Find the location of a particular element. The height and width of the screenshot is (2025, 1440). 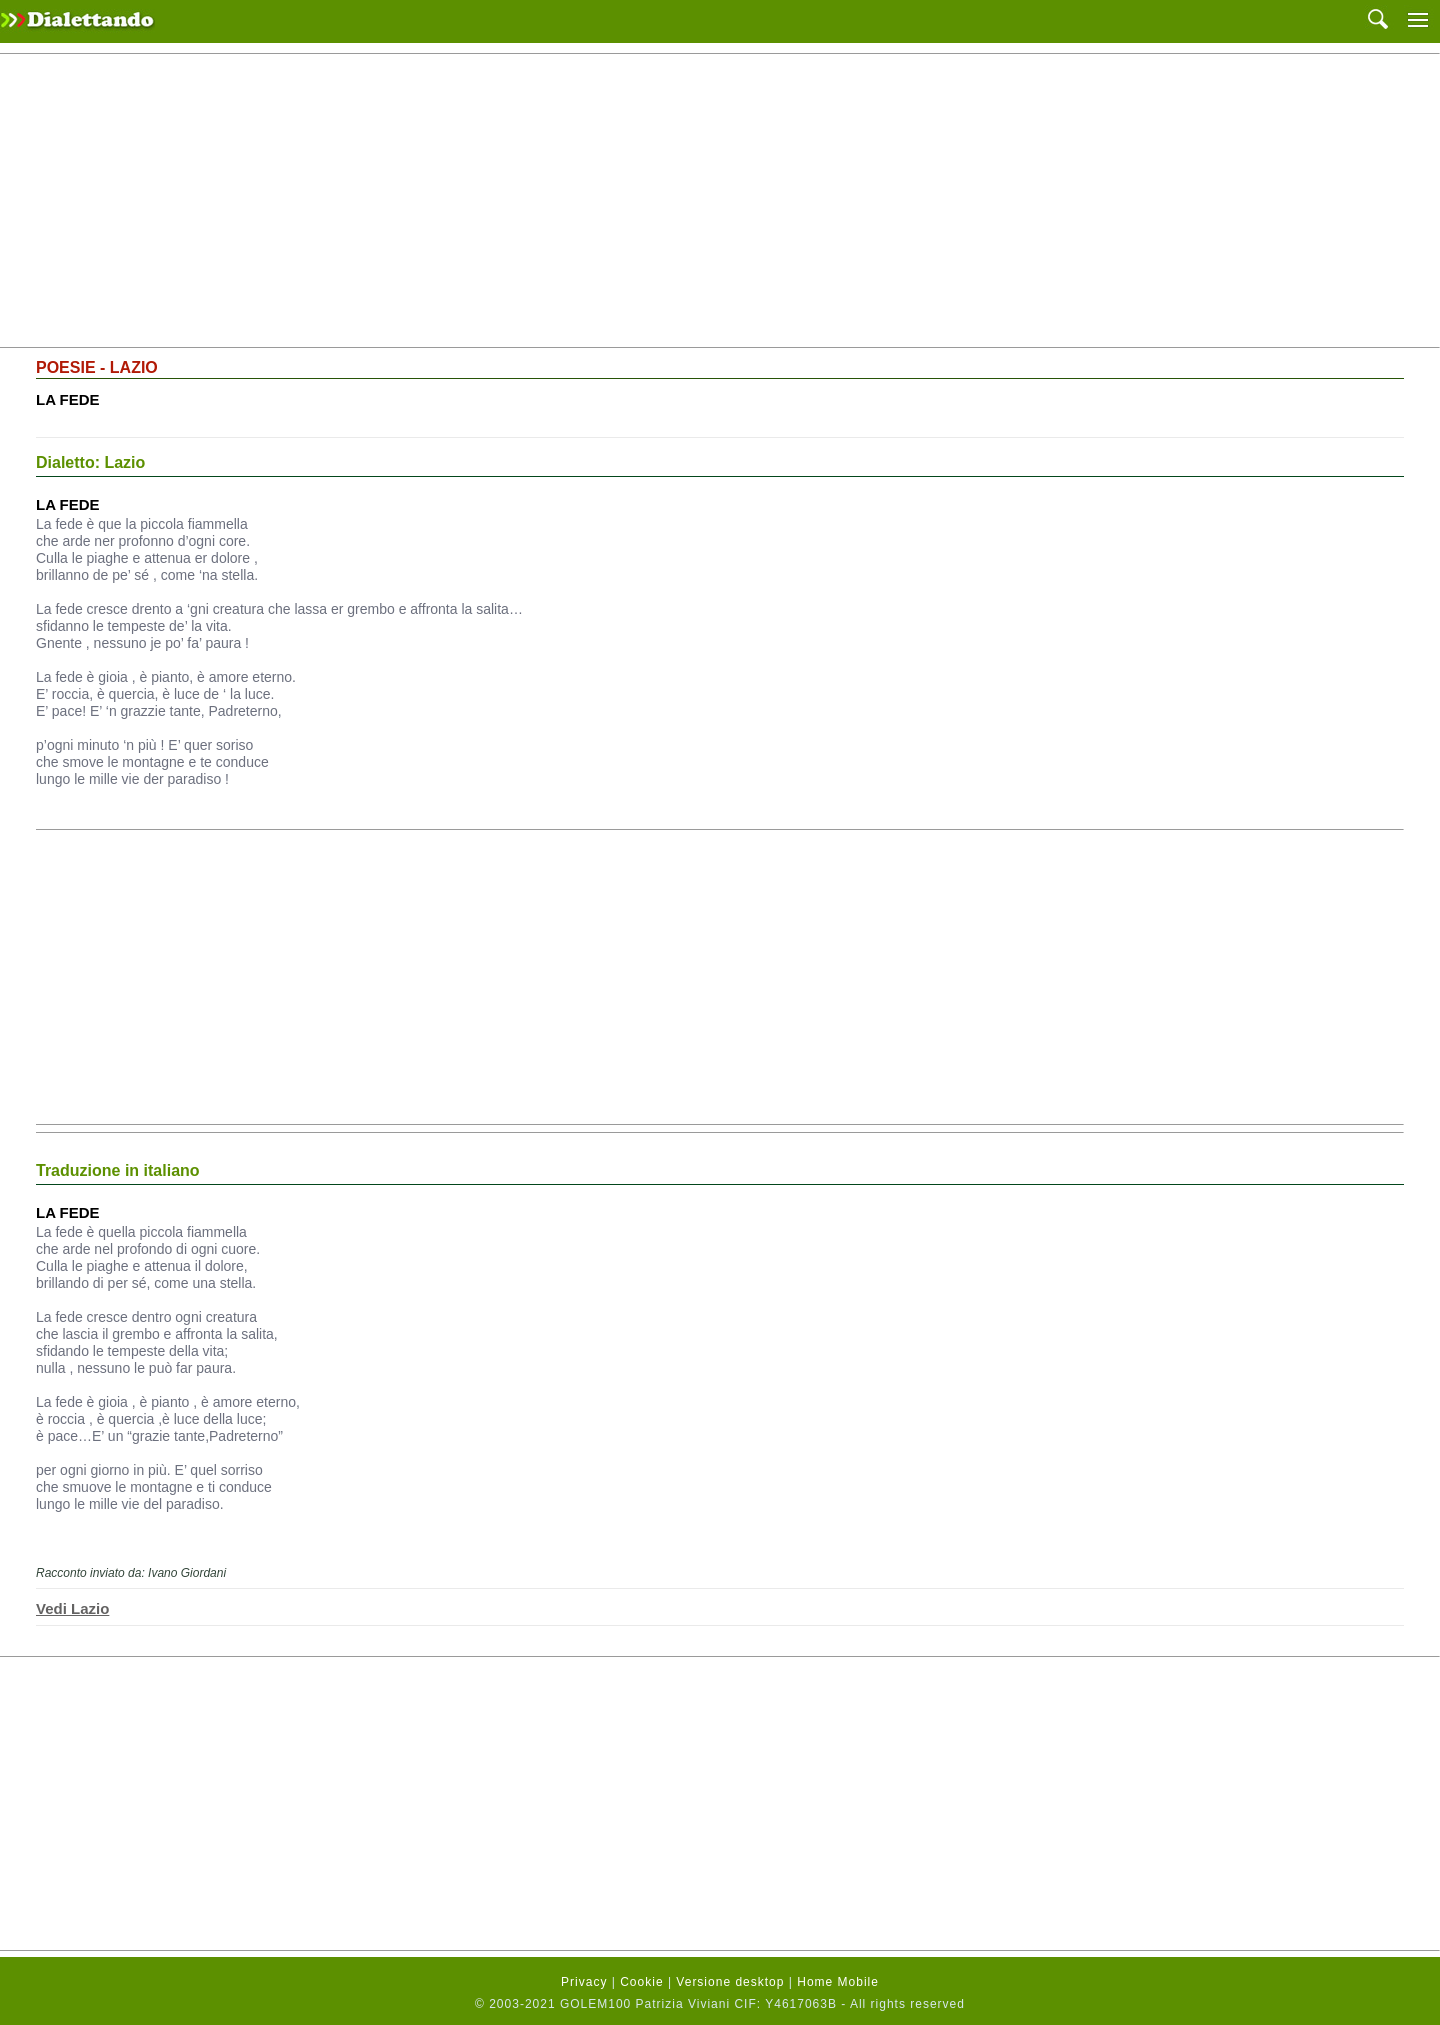

Home Mobile is located at coordinates (838, 1982).